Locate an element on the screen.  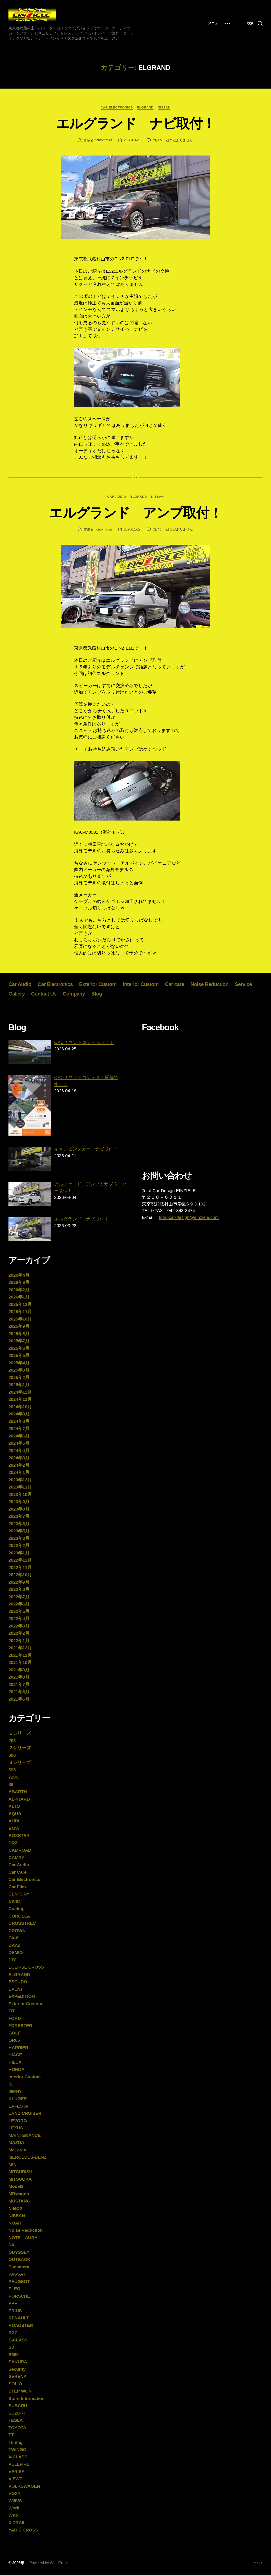
2025年8月 is located at coordinates (18, 1334).